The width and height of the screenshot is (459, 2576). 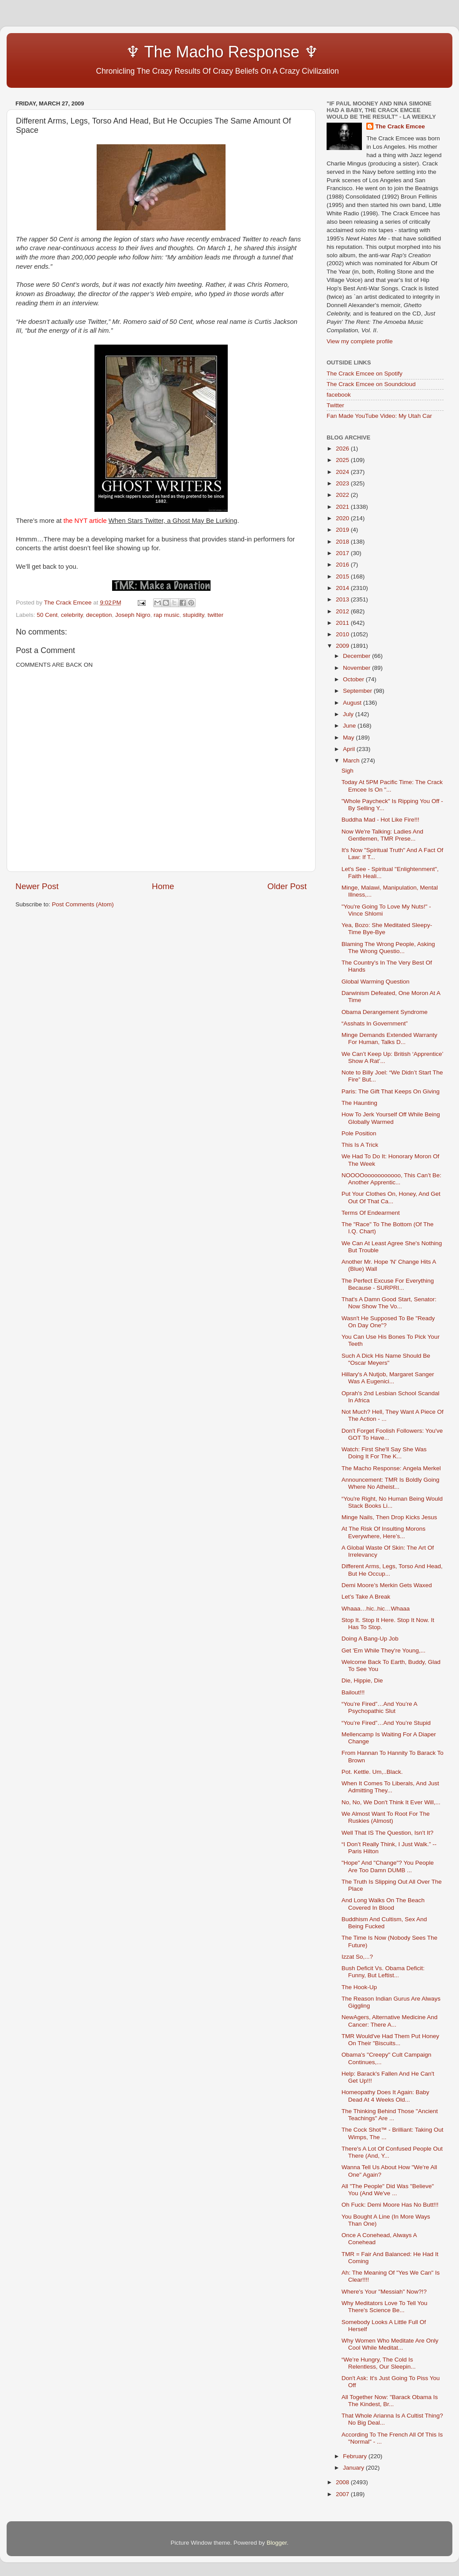 I want to click on The Crack Emcee, so click(x=400, y=126).